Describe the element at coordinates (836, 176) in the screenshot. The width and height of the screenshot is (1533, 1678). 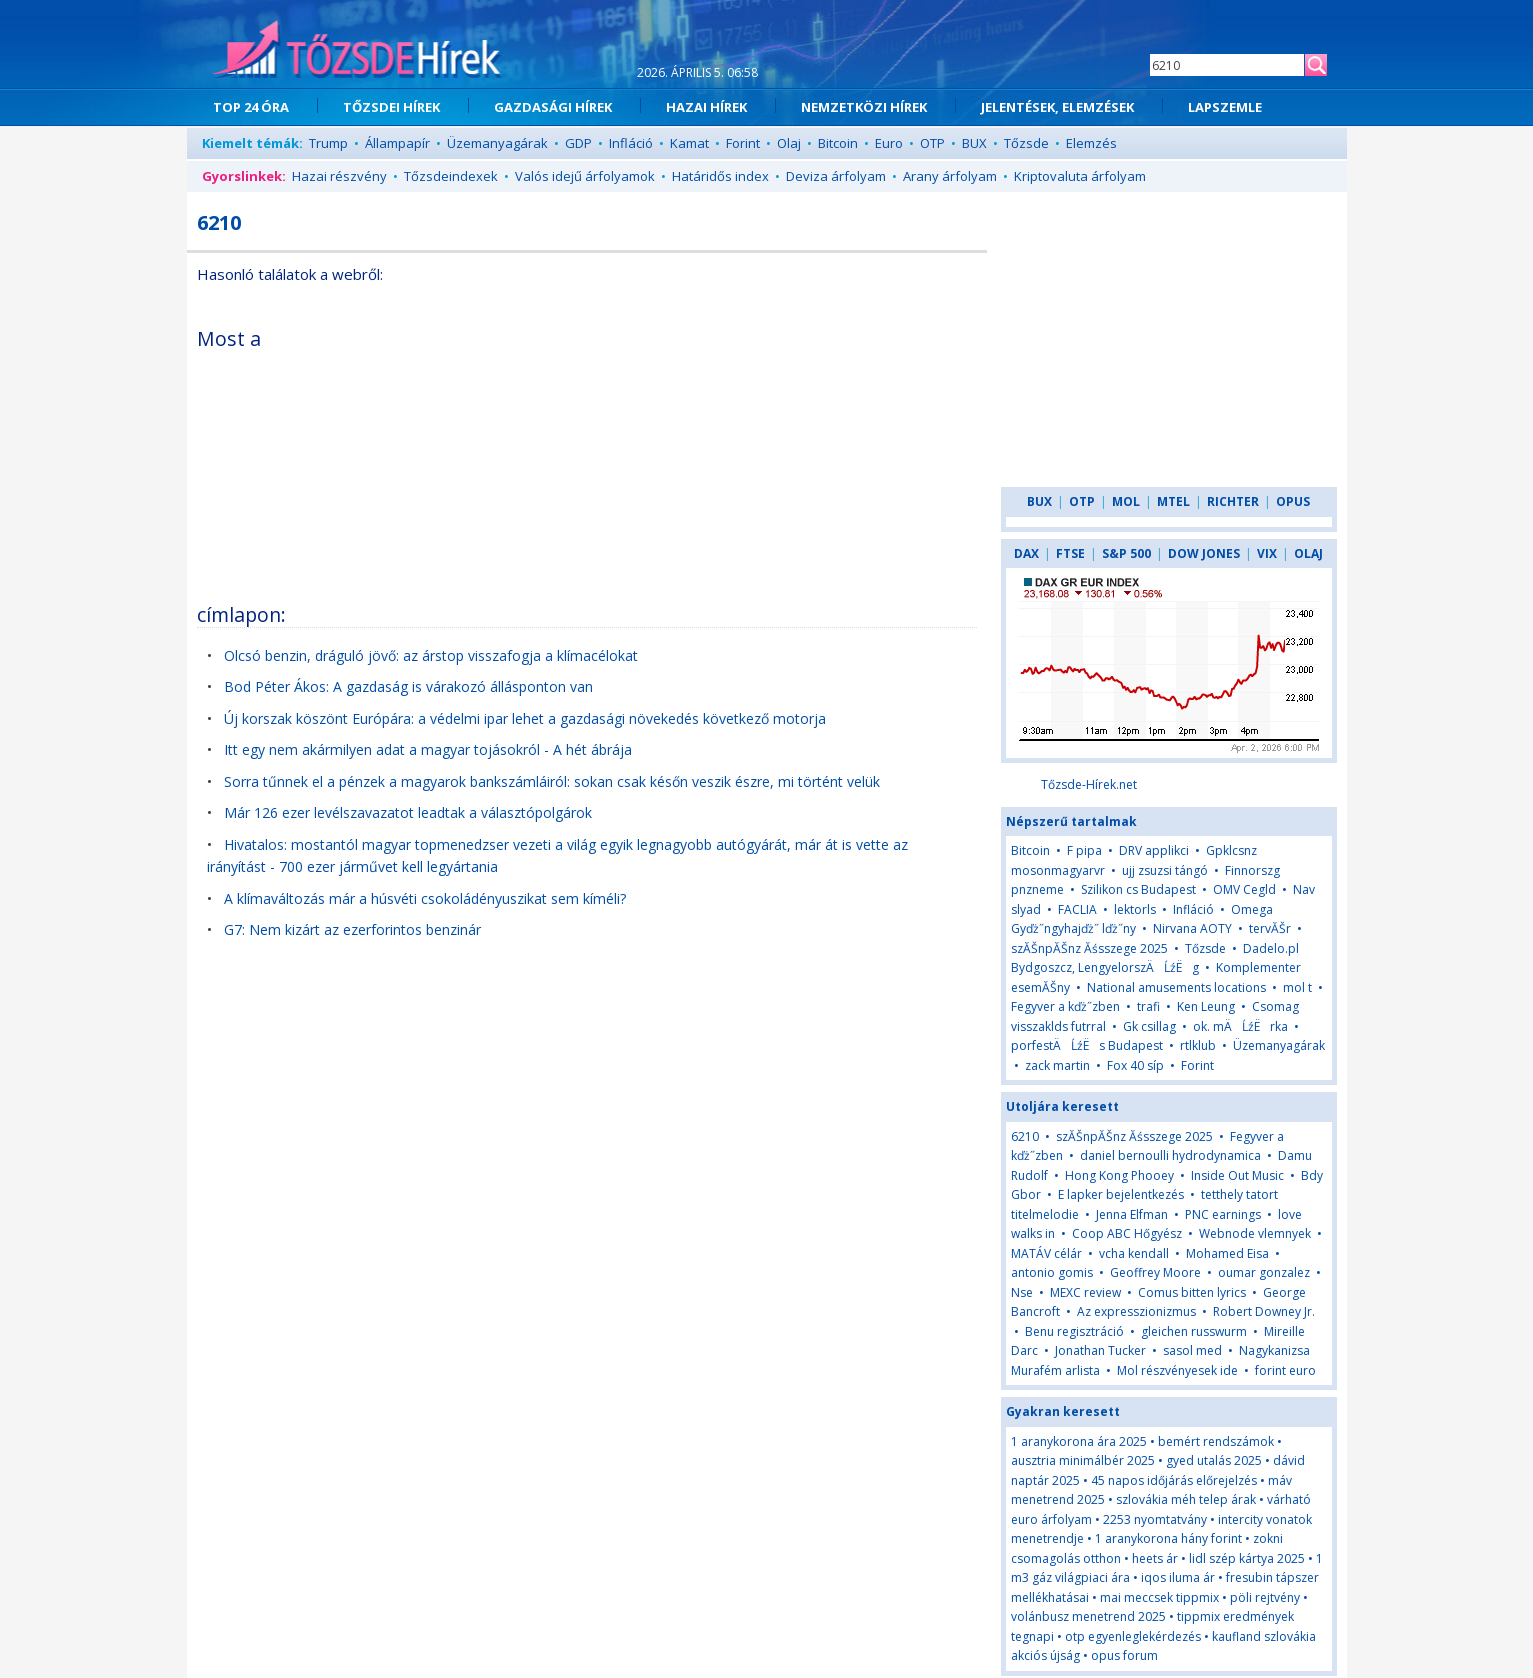
I see `Deviza árfolyam` at that location.